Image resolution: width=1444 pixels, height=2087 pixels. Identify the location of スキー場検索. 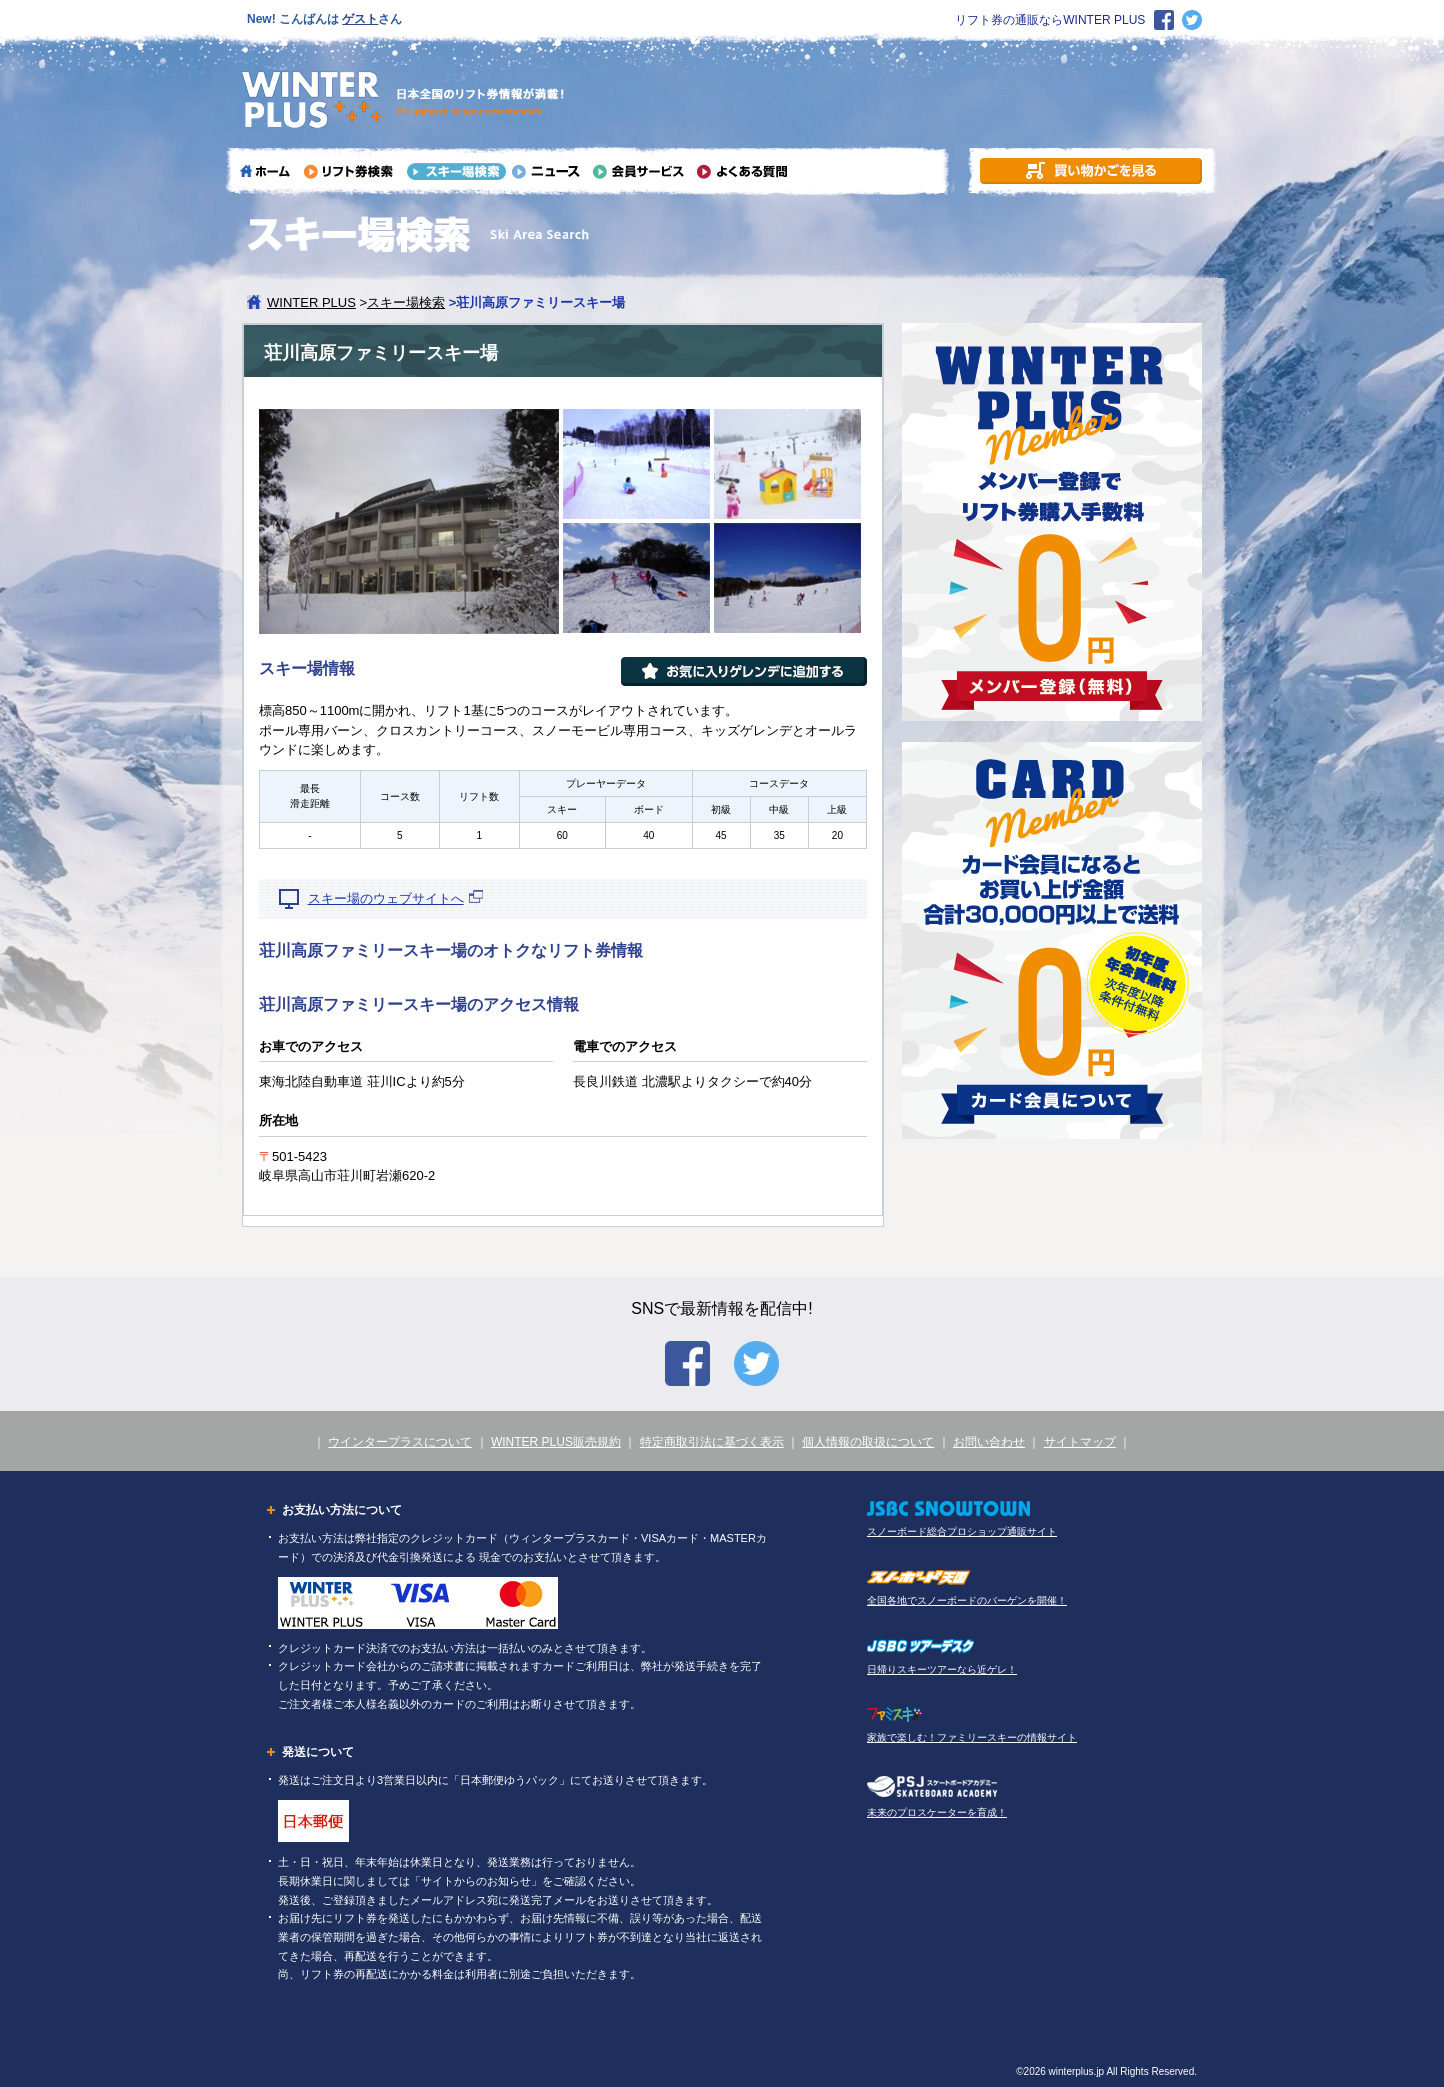
(406, 302).